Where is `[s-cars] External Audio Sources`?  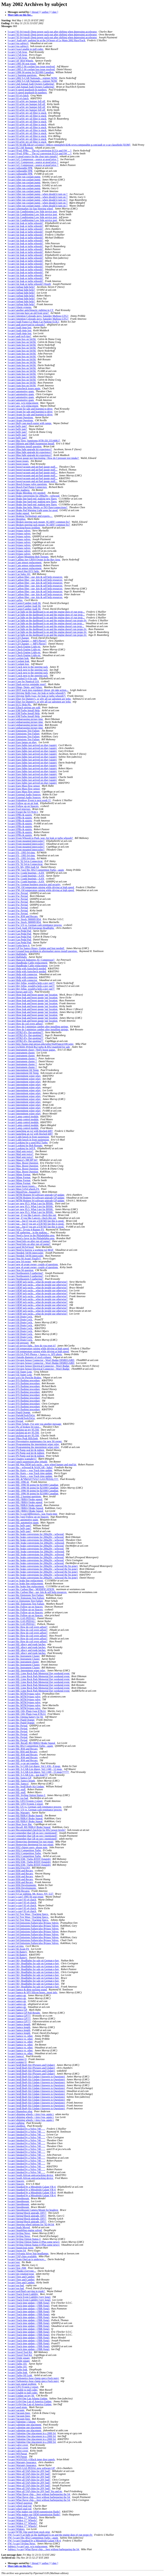
[s-cars] External Audio Sources is located at coordinates (24, 794).